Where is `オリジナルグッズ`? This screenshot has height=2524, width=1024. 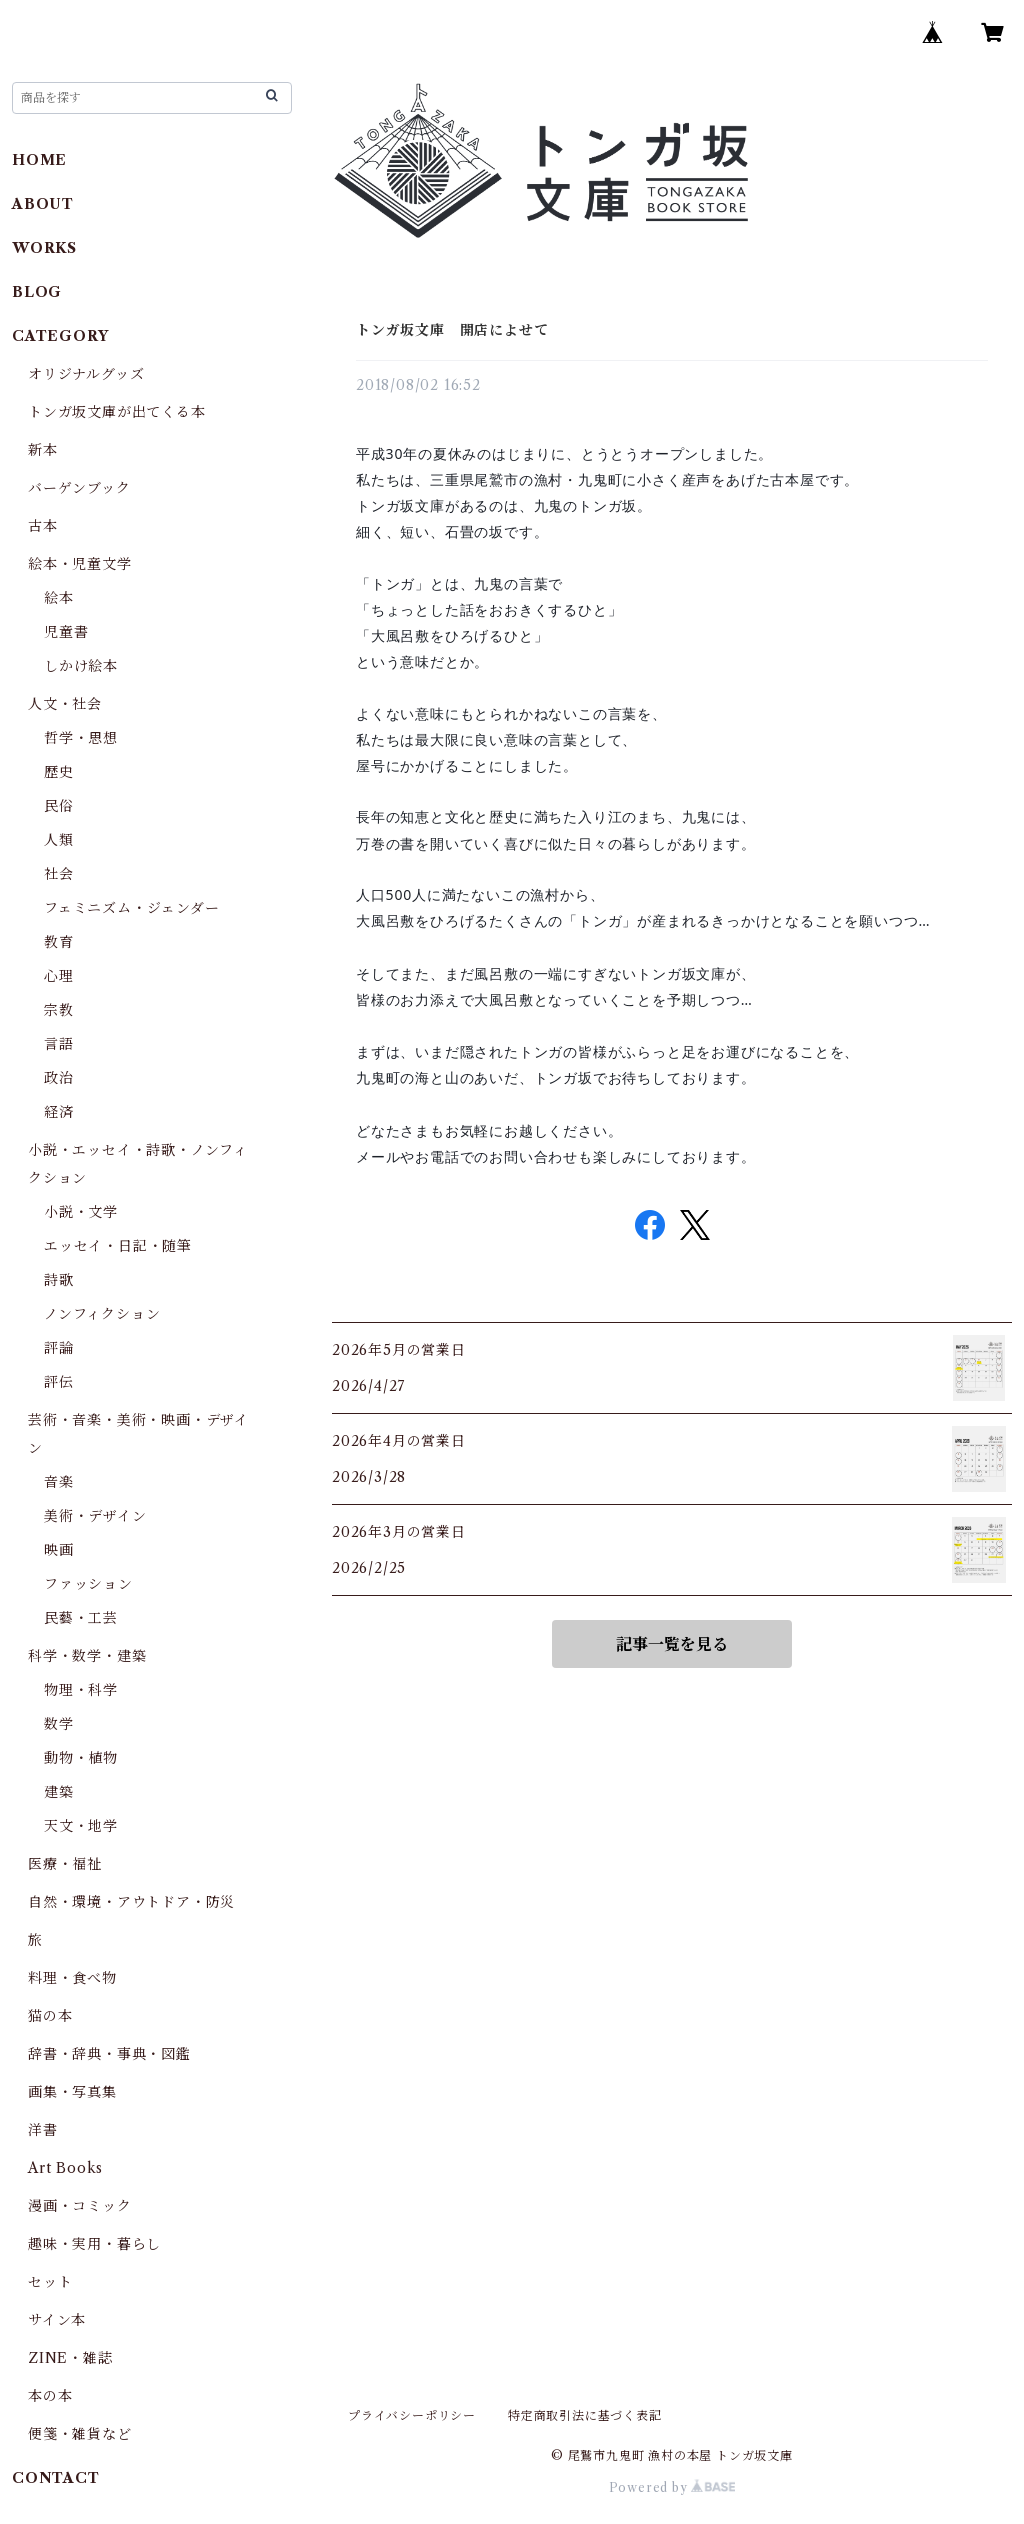 オリジナルグッズ is located at coordinates (86, 374).